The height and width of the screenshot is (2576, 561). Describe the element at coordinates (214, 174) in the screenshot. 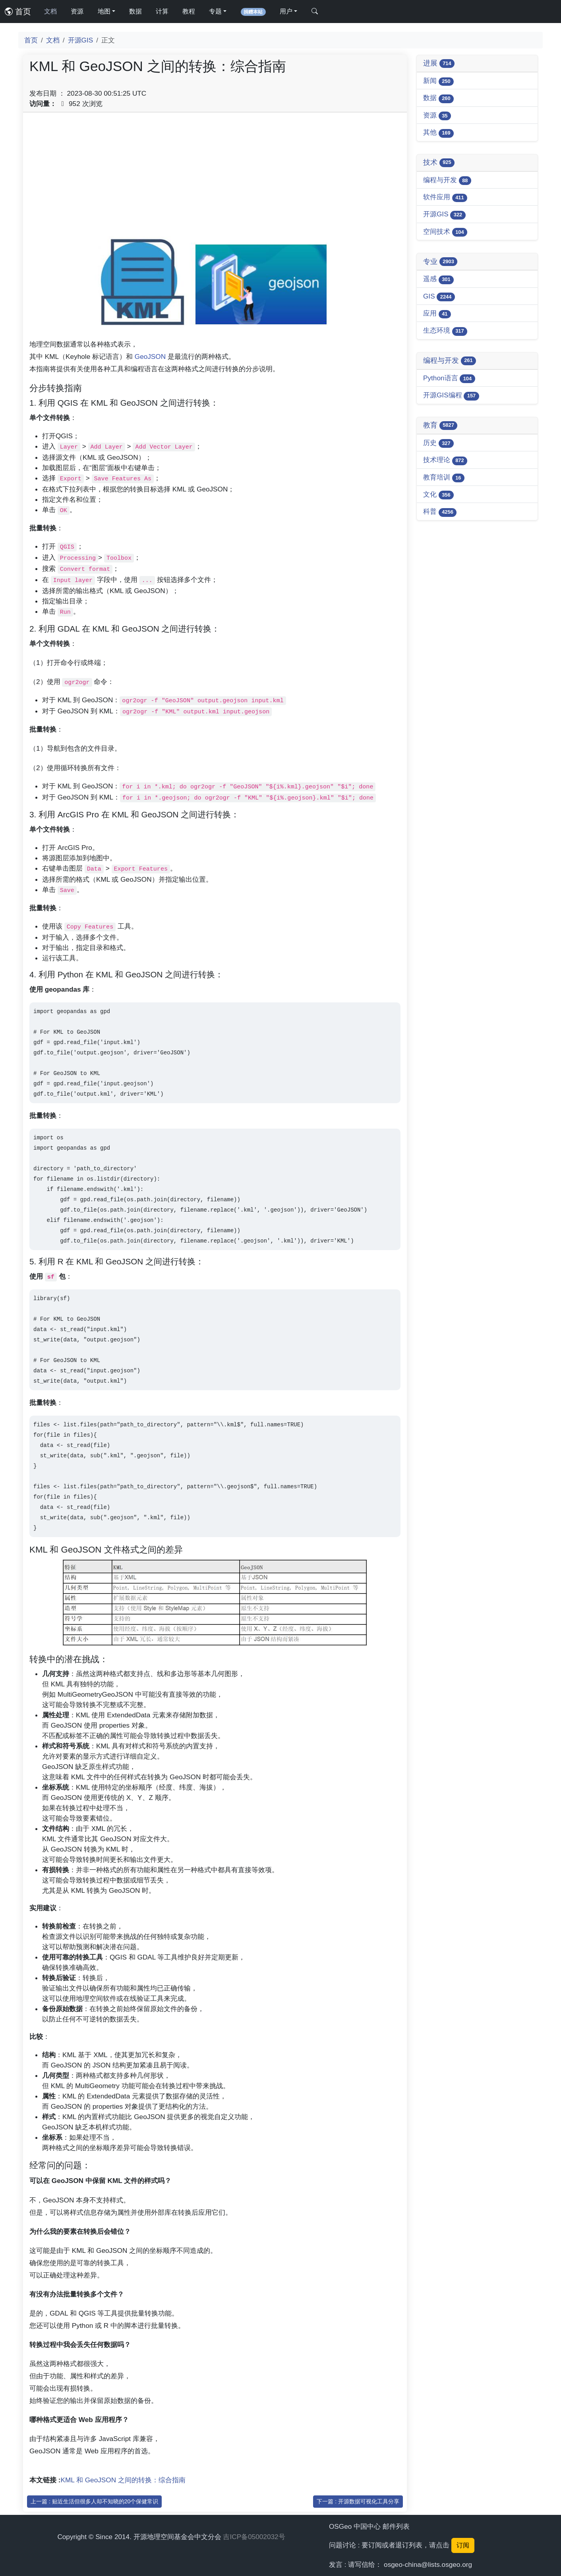

I see `[Advertisement]` at that location.